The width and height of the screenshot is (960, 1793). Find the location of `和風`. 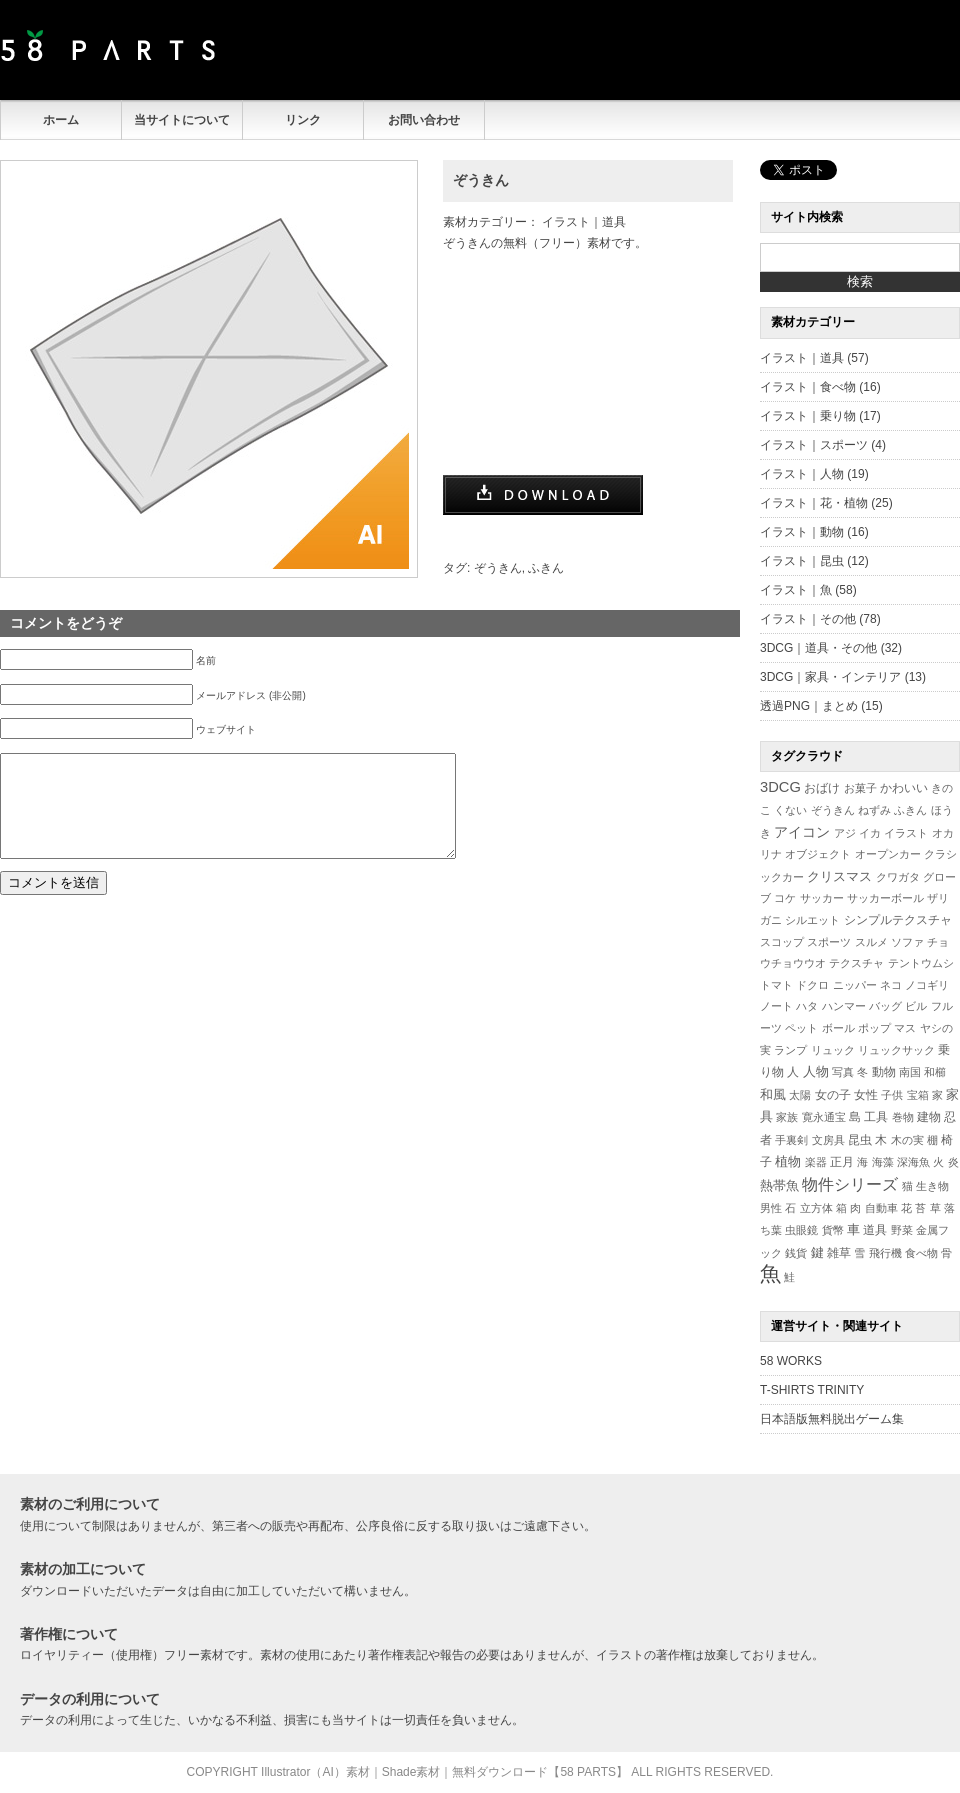

和風 is located at coordinates (773, 1094).